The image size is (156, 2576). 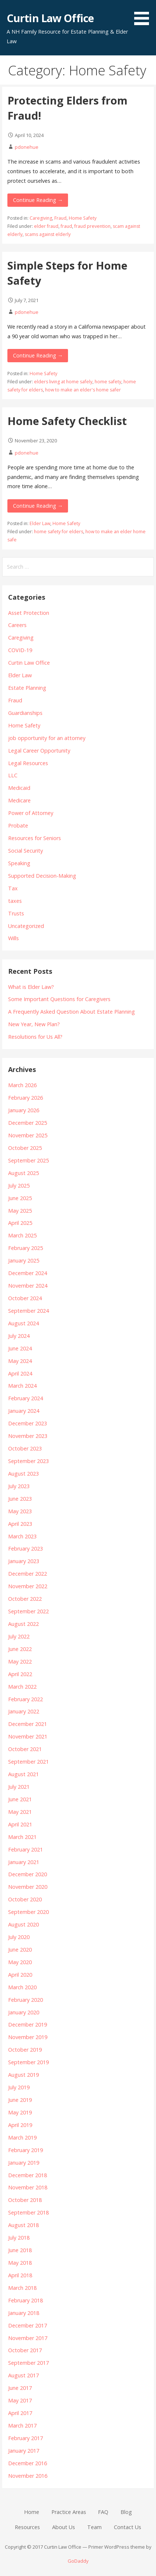 What do you see at coordinates (30, 812) in the screenshot?
I see `Power of Attorney` at bounding box center [30, 812].